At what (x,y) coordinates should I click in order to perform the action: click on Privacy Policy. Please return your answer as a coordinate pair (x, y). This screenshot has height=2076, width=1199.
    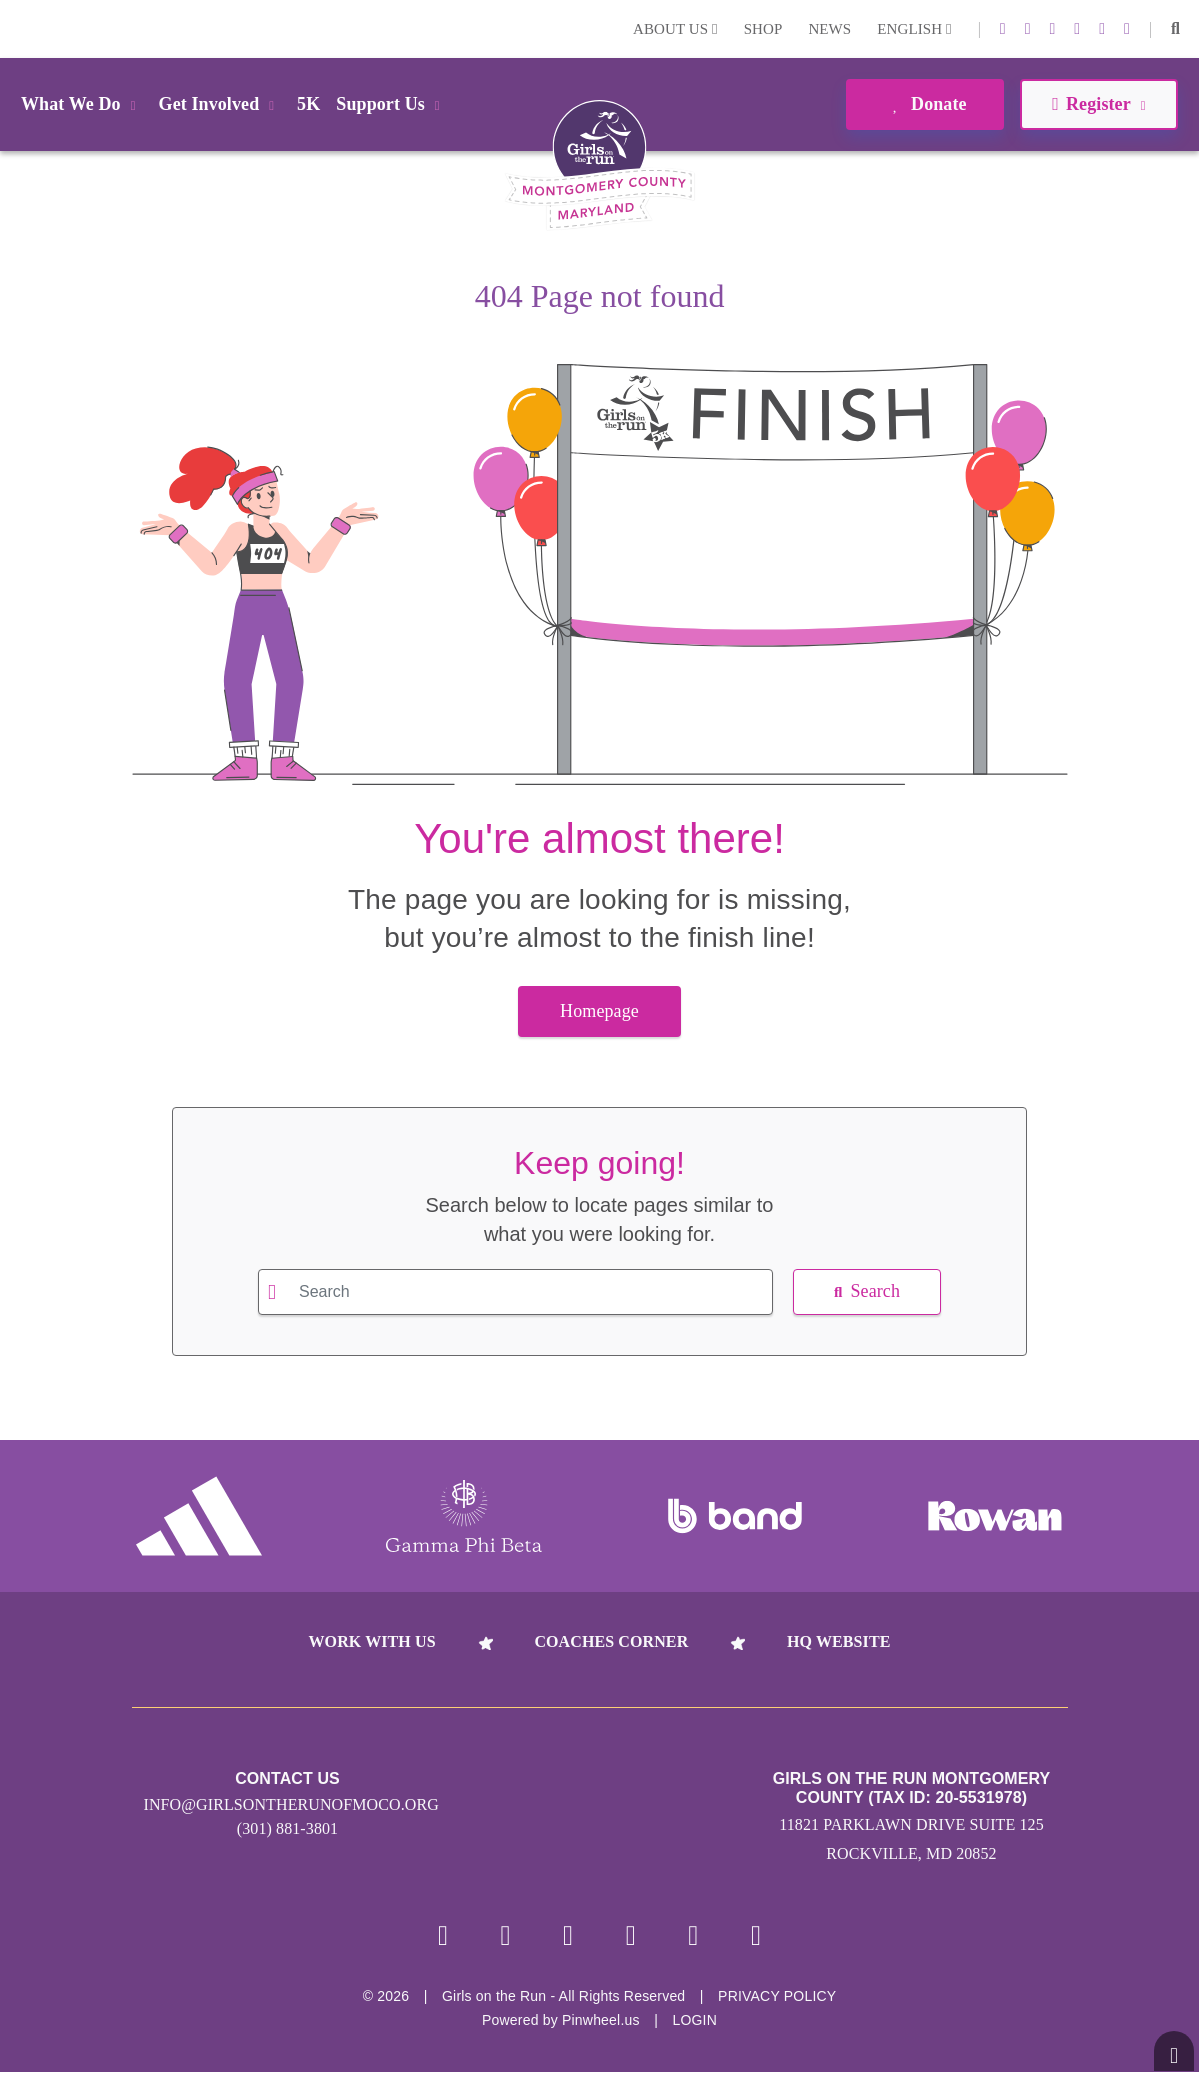
    Looking at the image, I should click on (777, 2000).